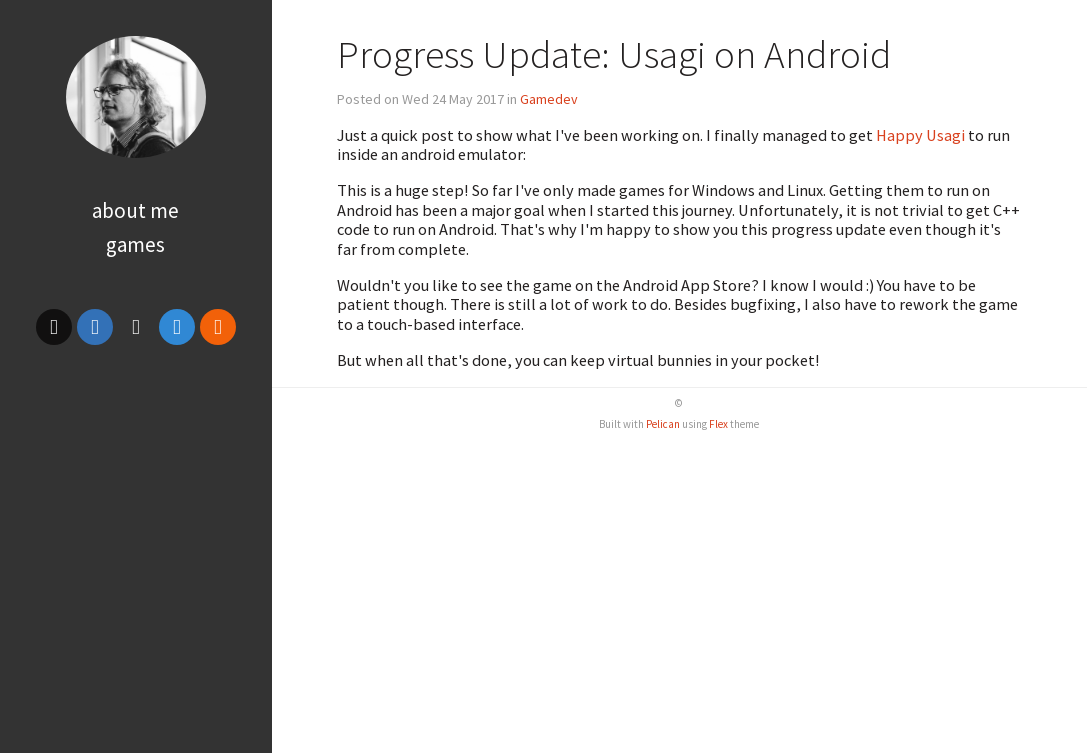 This screenshot has height=753, width=1087. What do you see at coordinates (718, 424) in the screenshot?
I see `Flex` at bounding box center [718, 424].